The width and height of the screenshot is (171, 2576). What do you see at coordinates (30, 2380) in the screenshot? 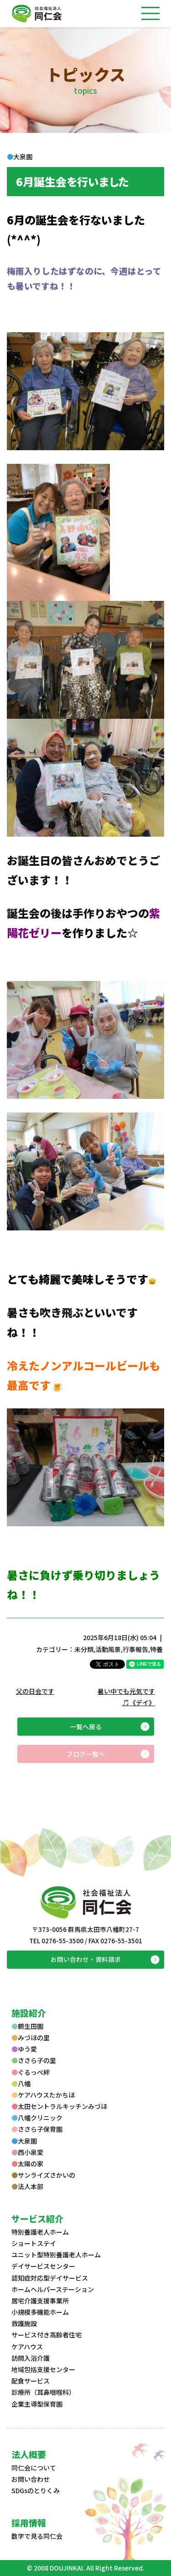
I see `配食サービス` at bounding box center [30, 2380].